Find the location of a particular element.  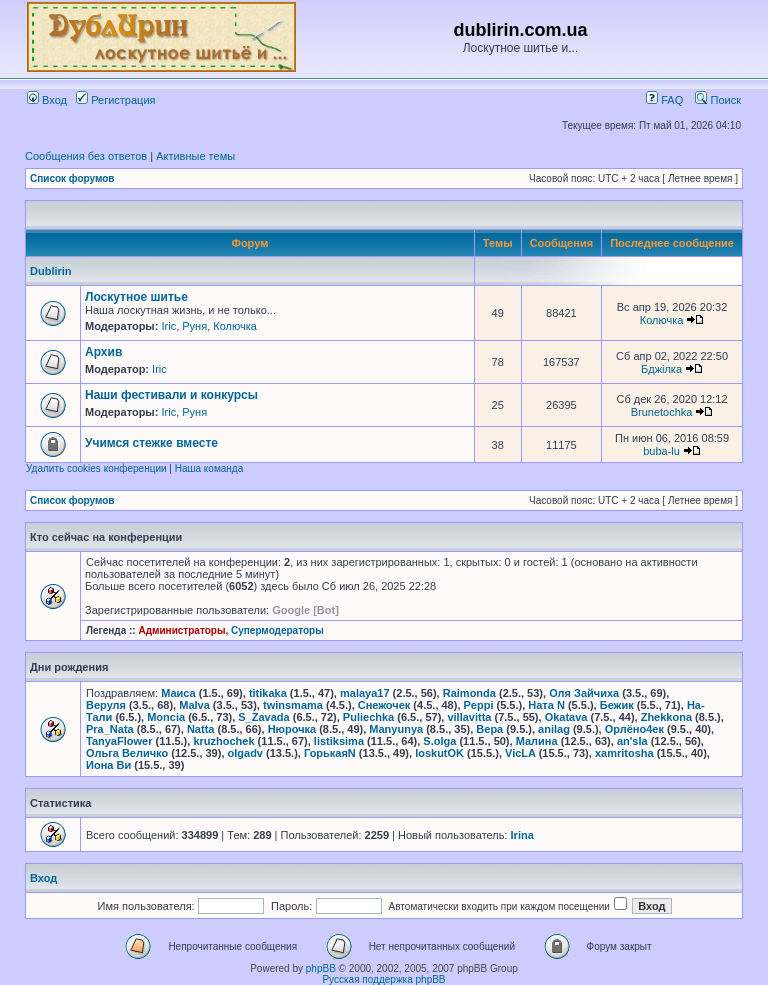

villavitta is located at coordinates (469, 717).